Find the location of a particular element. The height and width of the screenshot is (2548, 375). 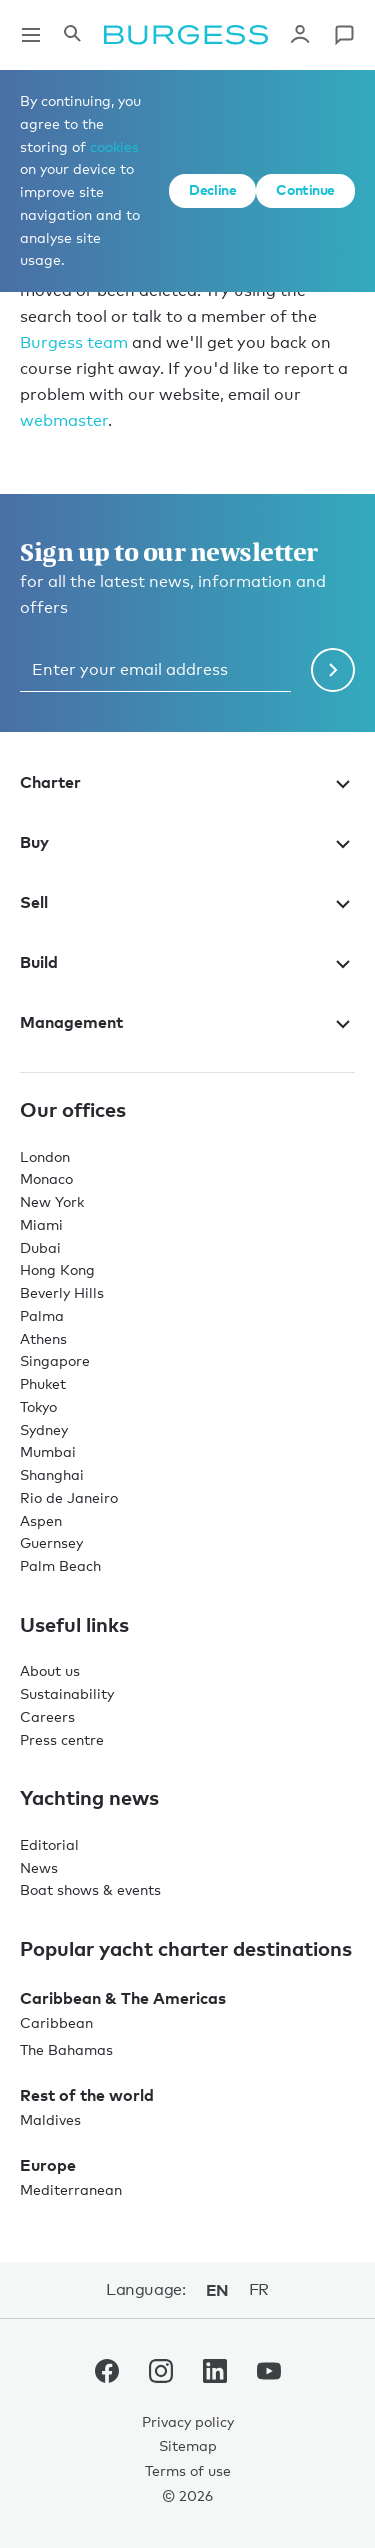

Management is located at coordinates (187, 1022).